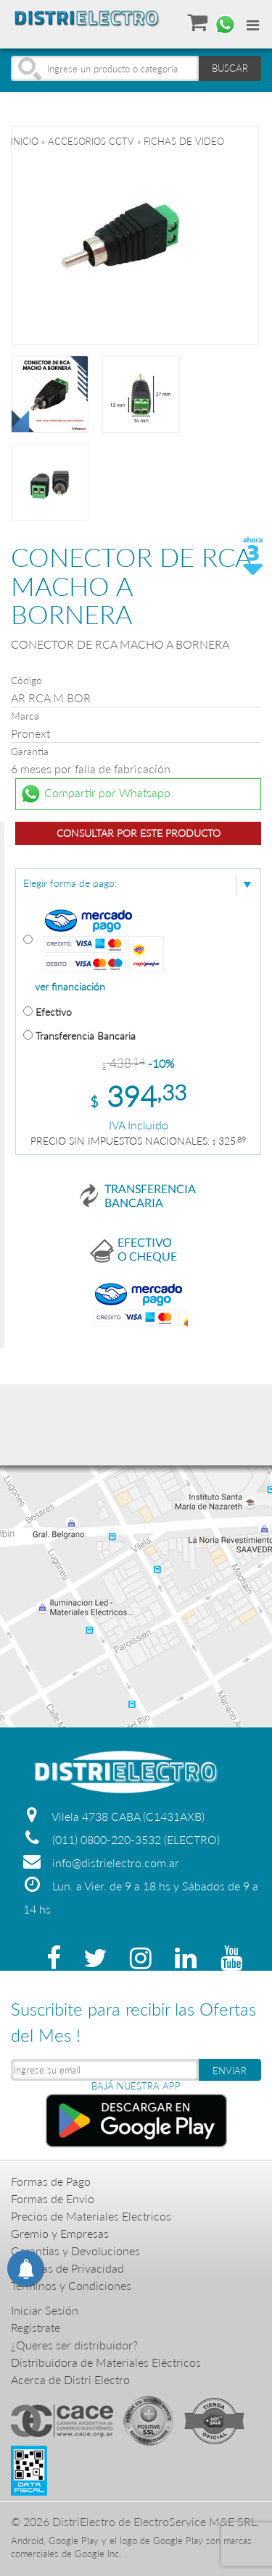 The height and width of the screenshot is (2576, 272). I want to click on ¿Queres ser distribuidor?, so click(74, 2345).